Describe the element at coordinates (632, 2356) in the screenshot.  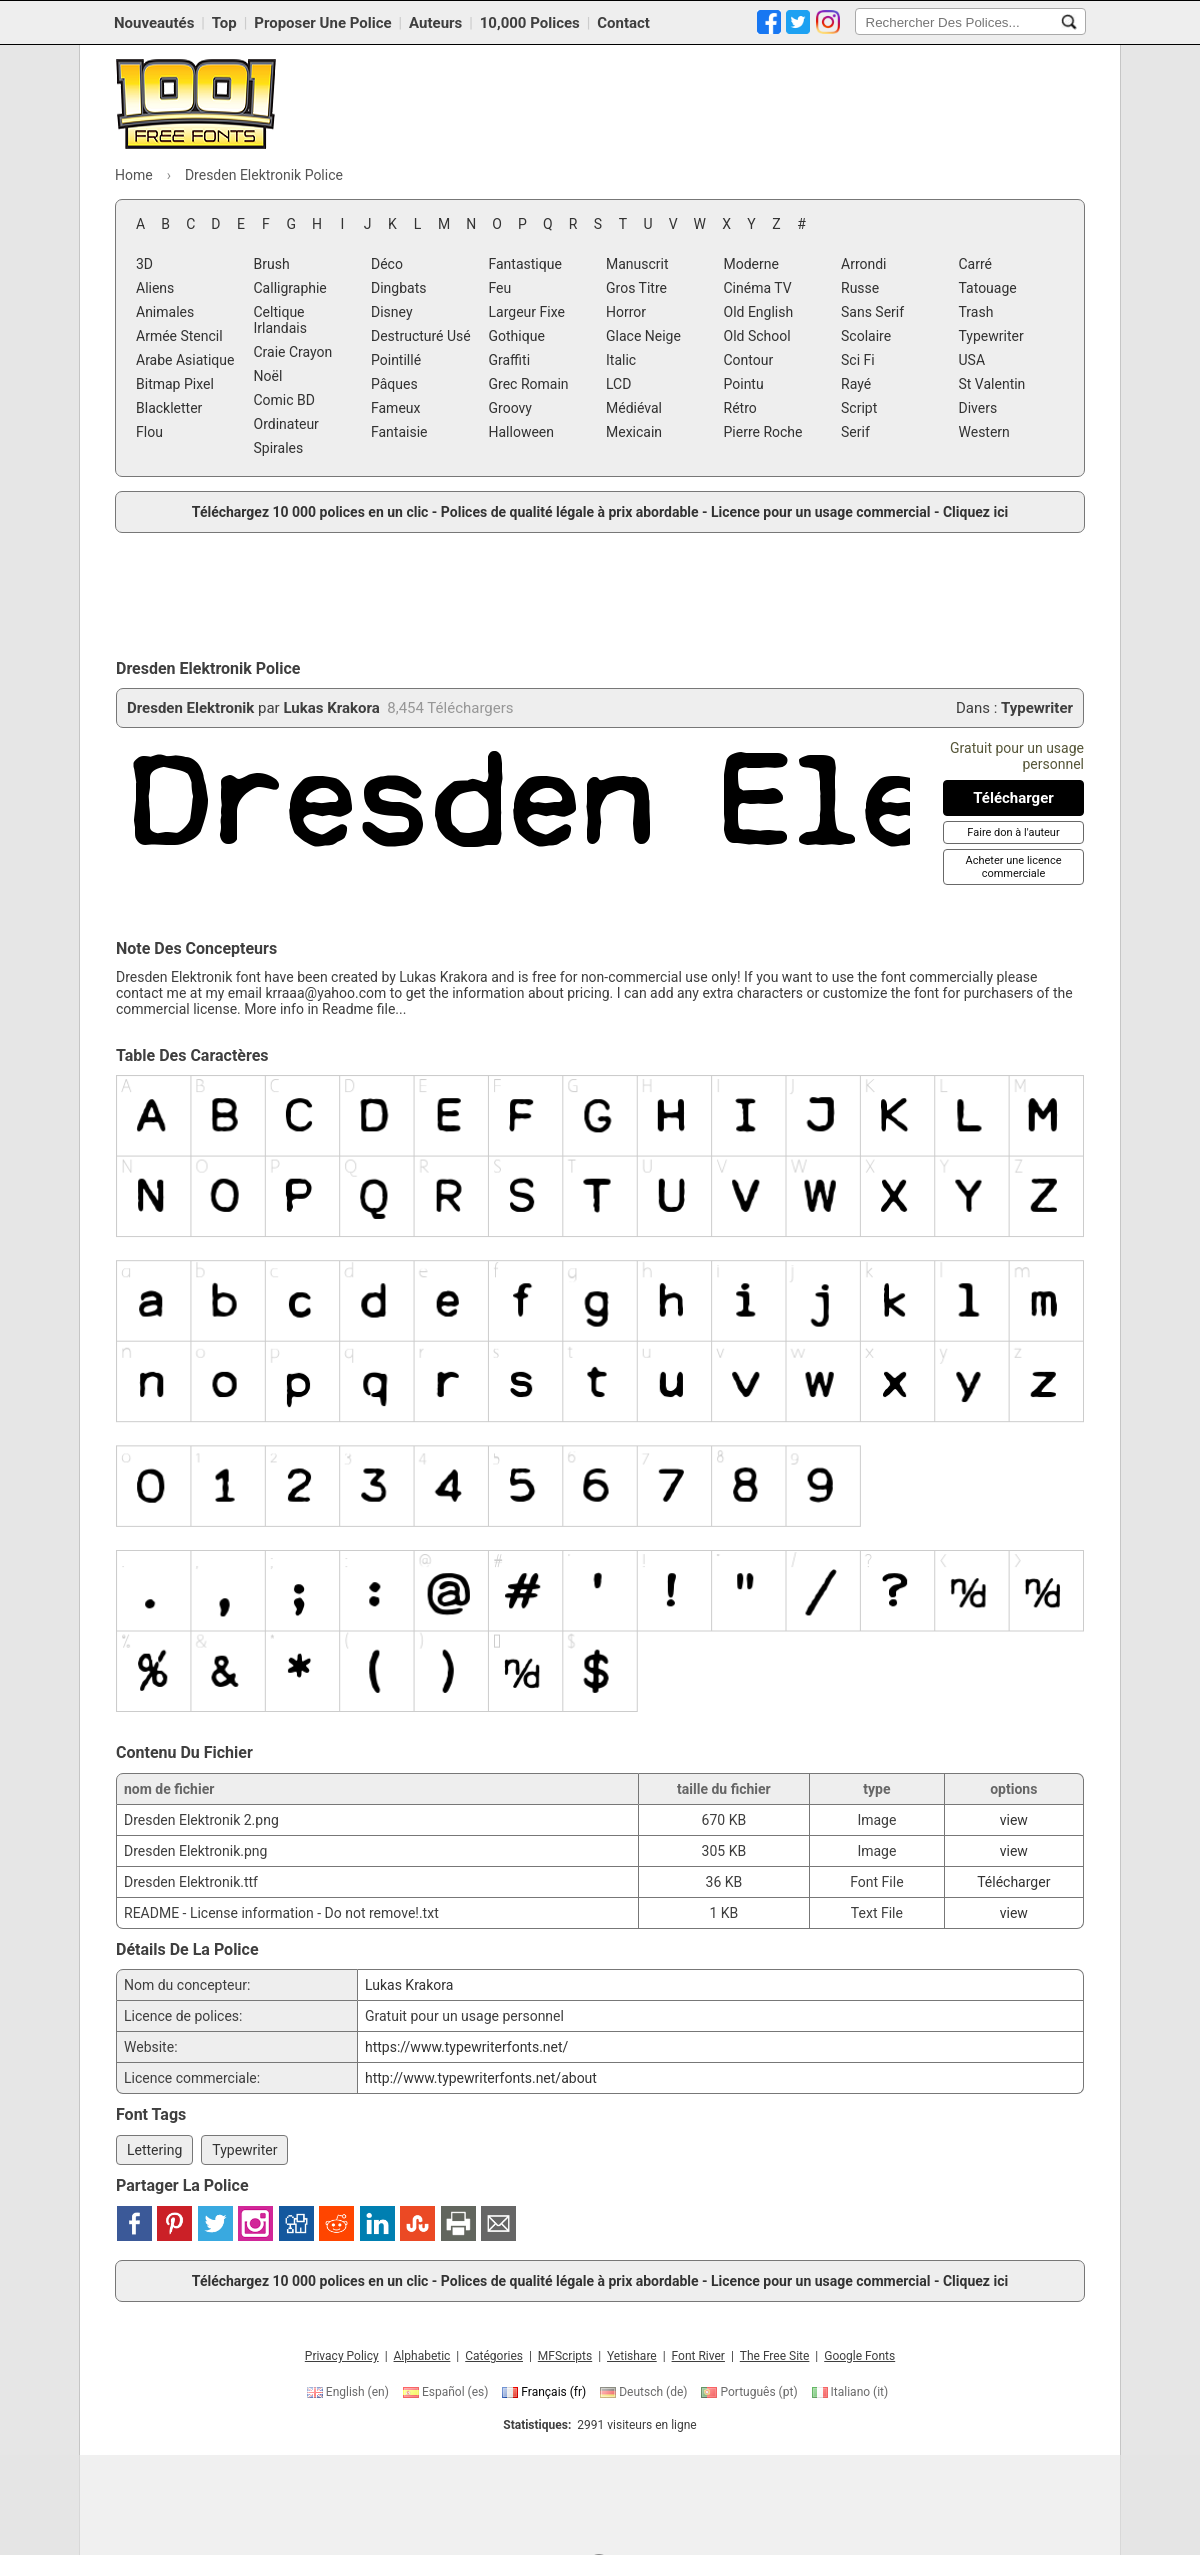
I see `Yetishare` at that location.